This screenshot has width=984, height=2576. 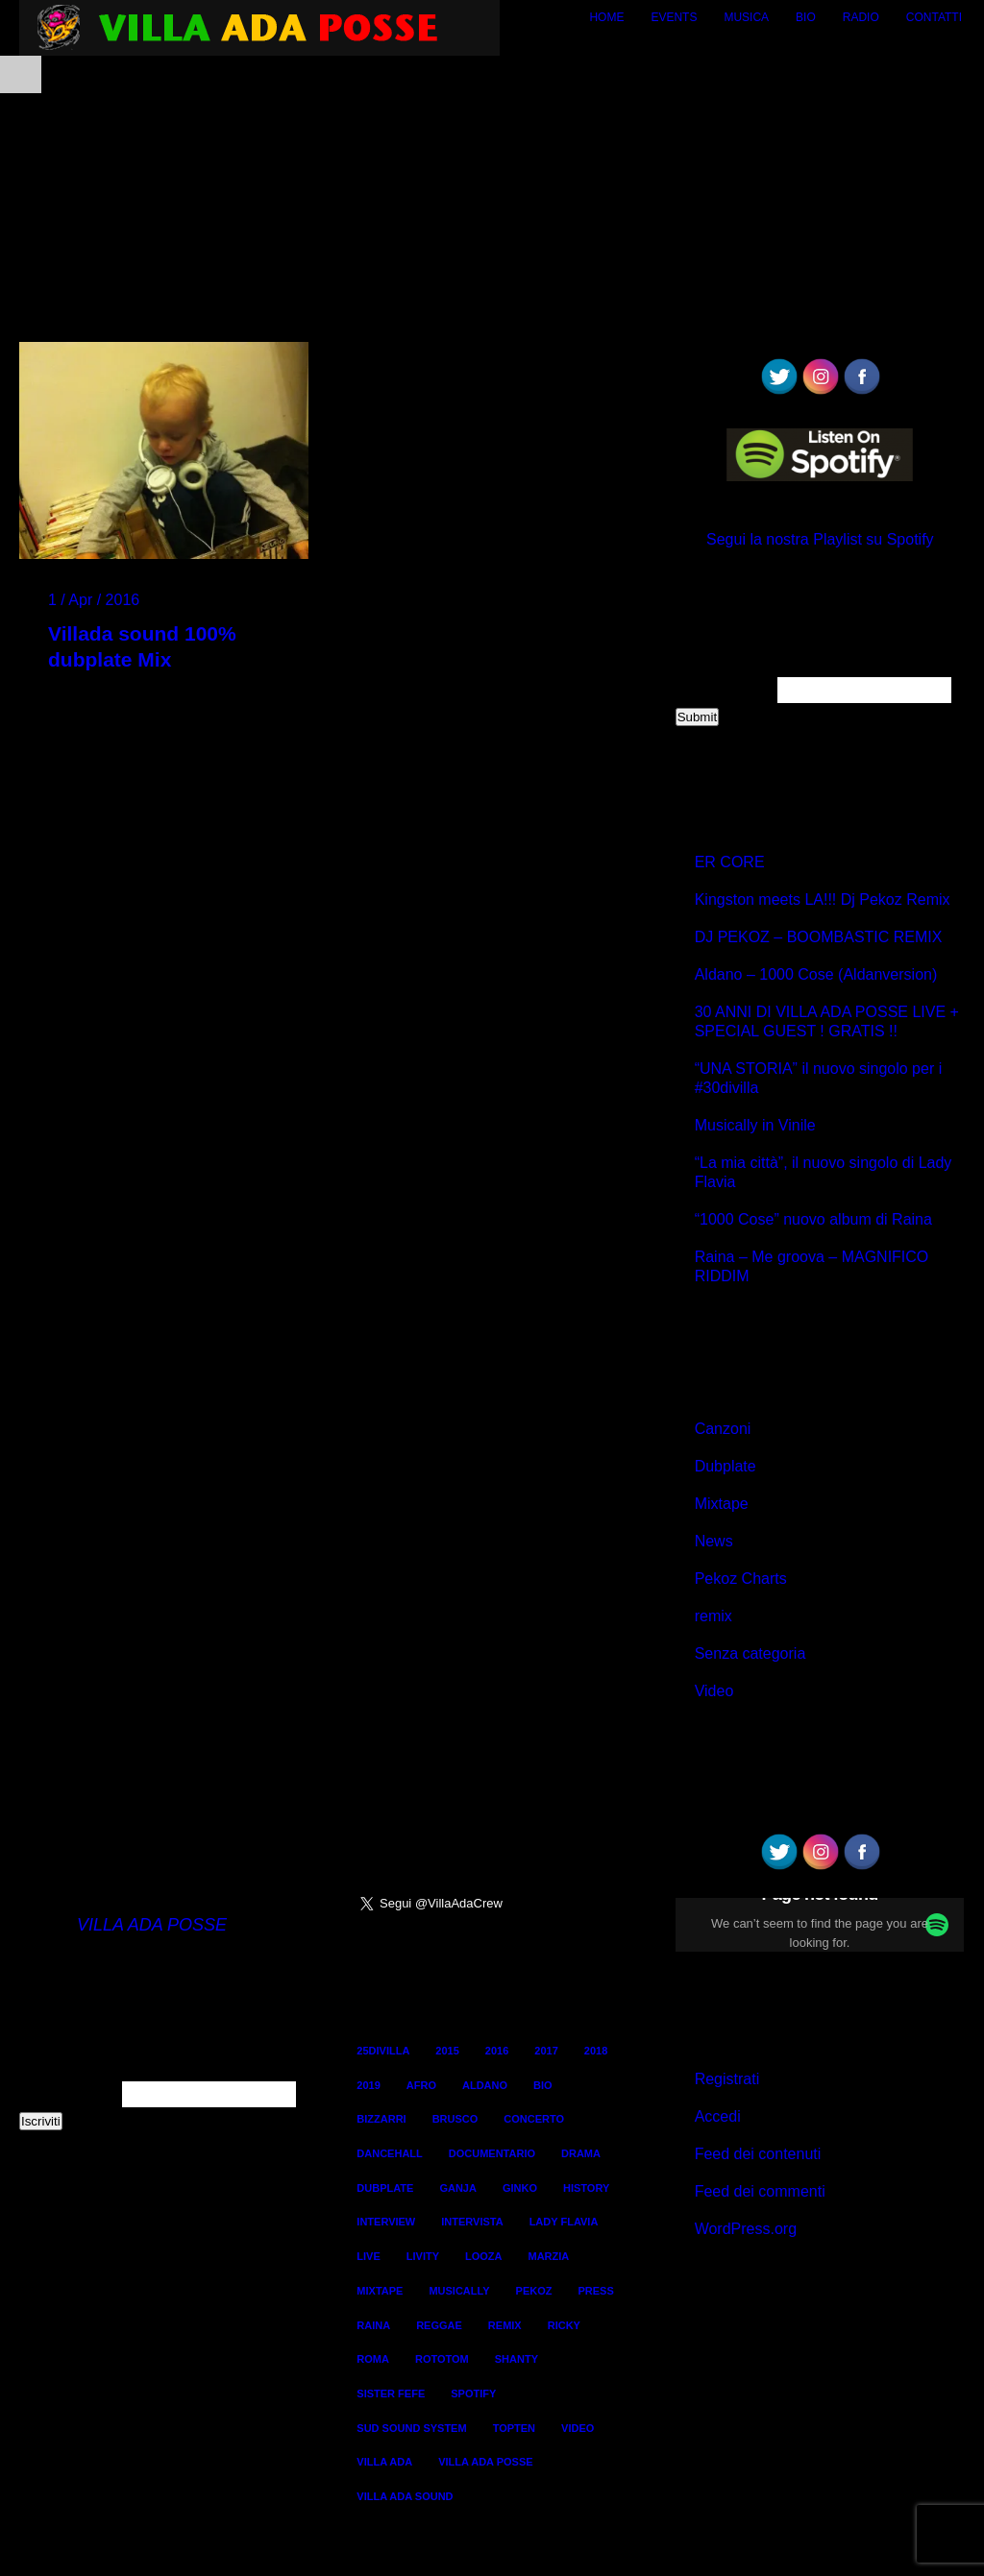 What do you see at coordinates (595, 2050) in the screenshot?
I see `2018 [2018 (3 elementi)]` at bounding box center [595, 2050].